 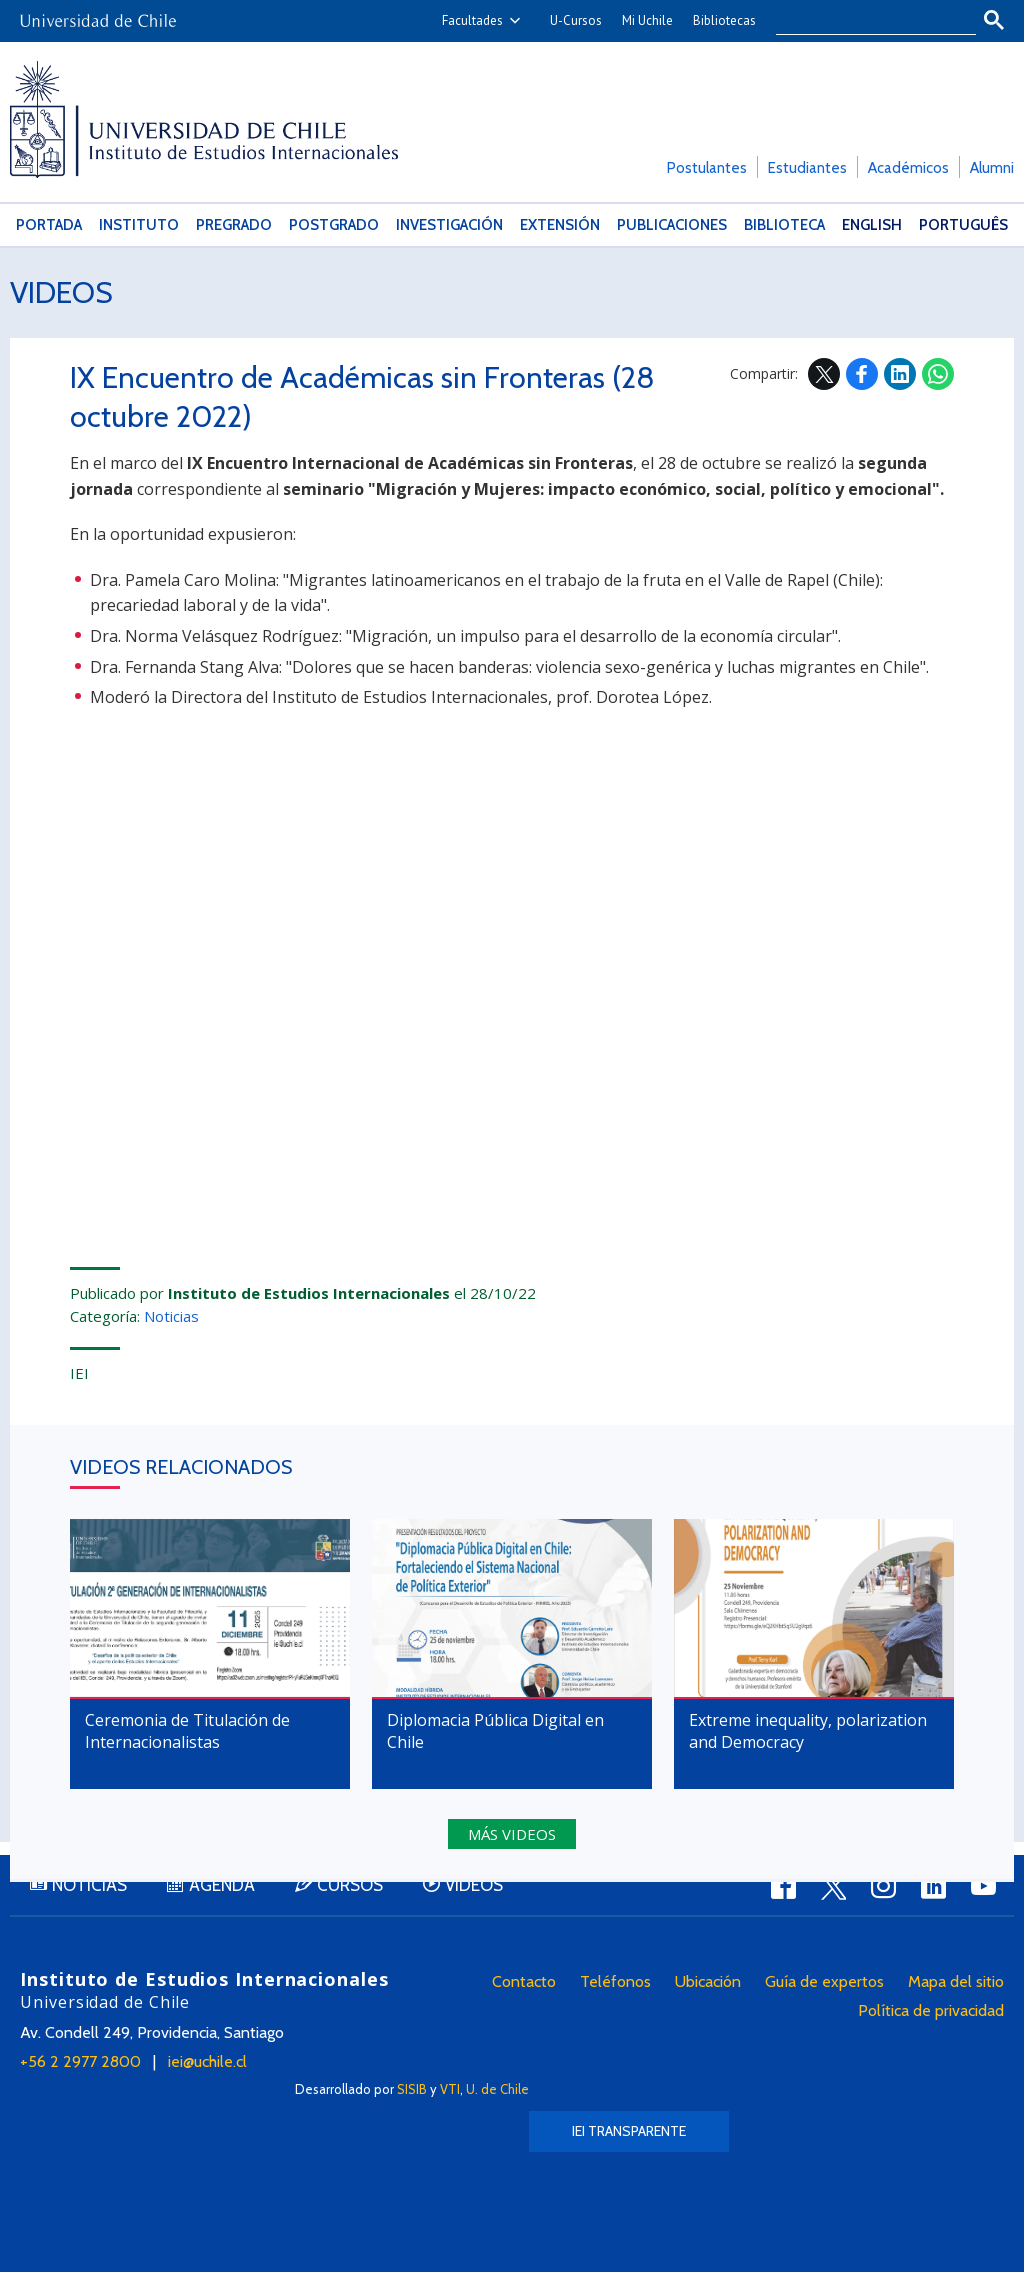 I want to click on Extreme inequality, polarization and Democracy, so click(x=808, y=1731).